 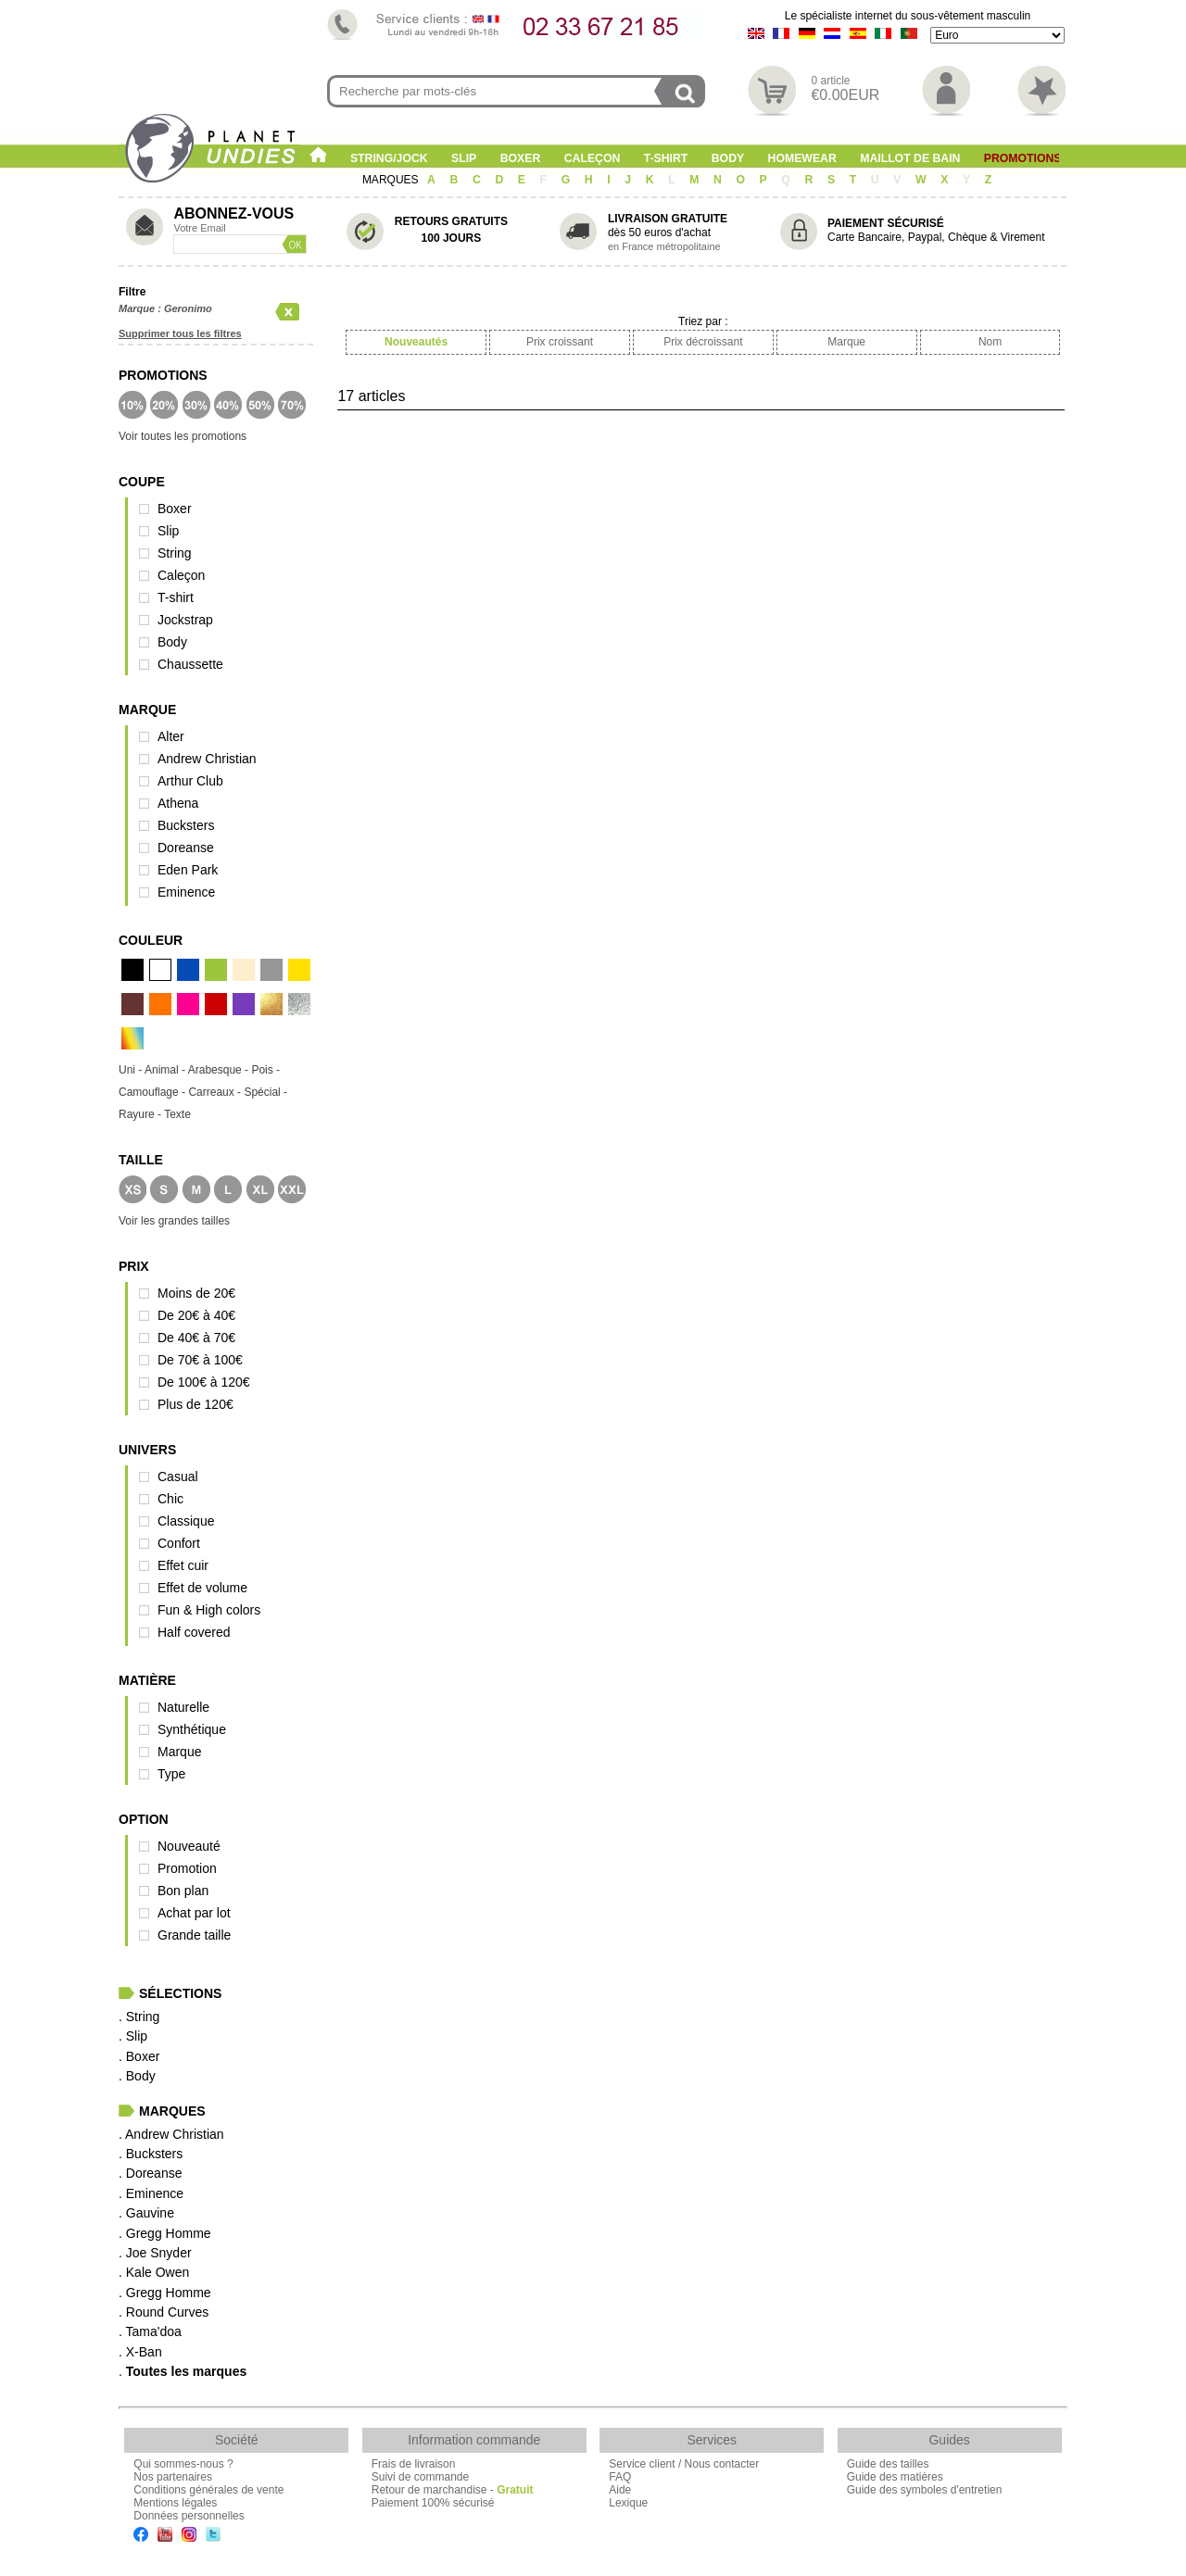 What do you see at coordinates (172, 2476) in the screenshot?
I see `Nos partenaires` at bounding box center [172, 2476].